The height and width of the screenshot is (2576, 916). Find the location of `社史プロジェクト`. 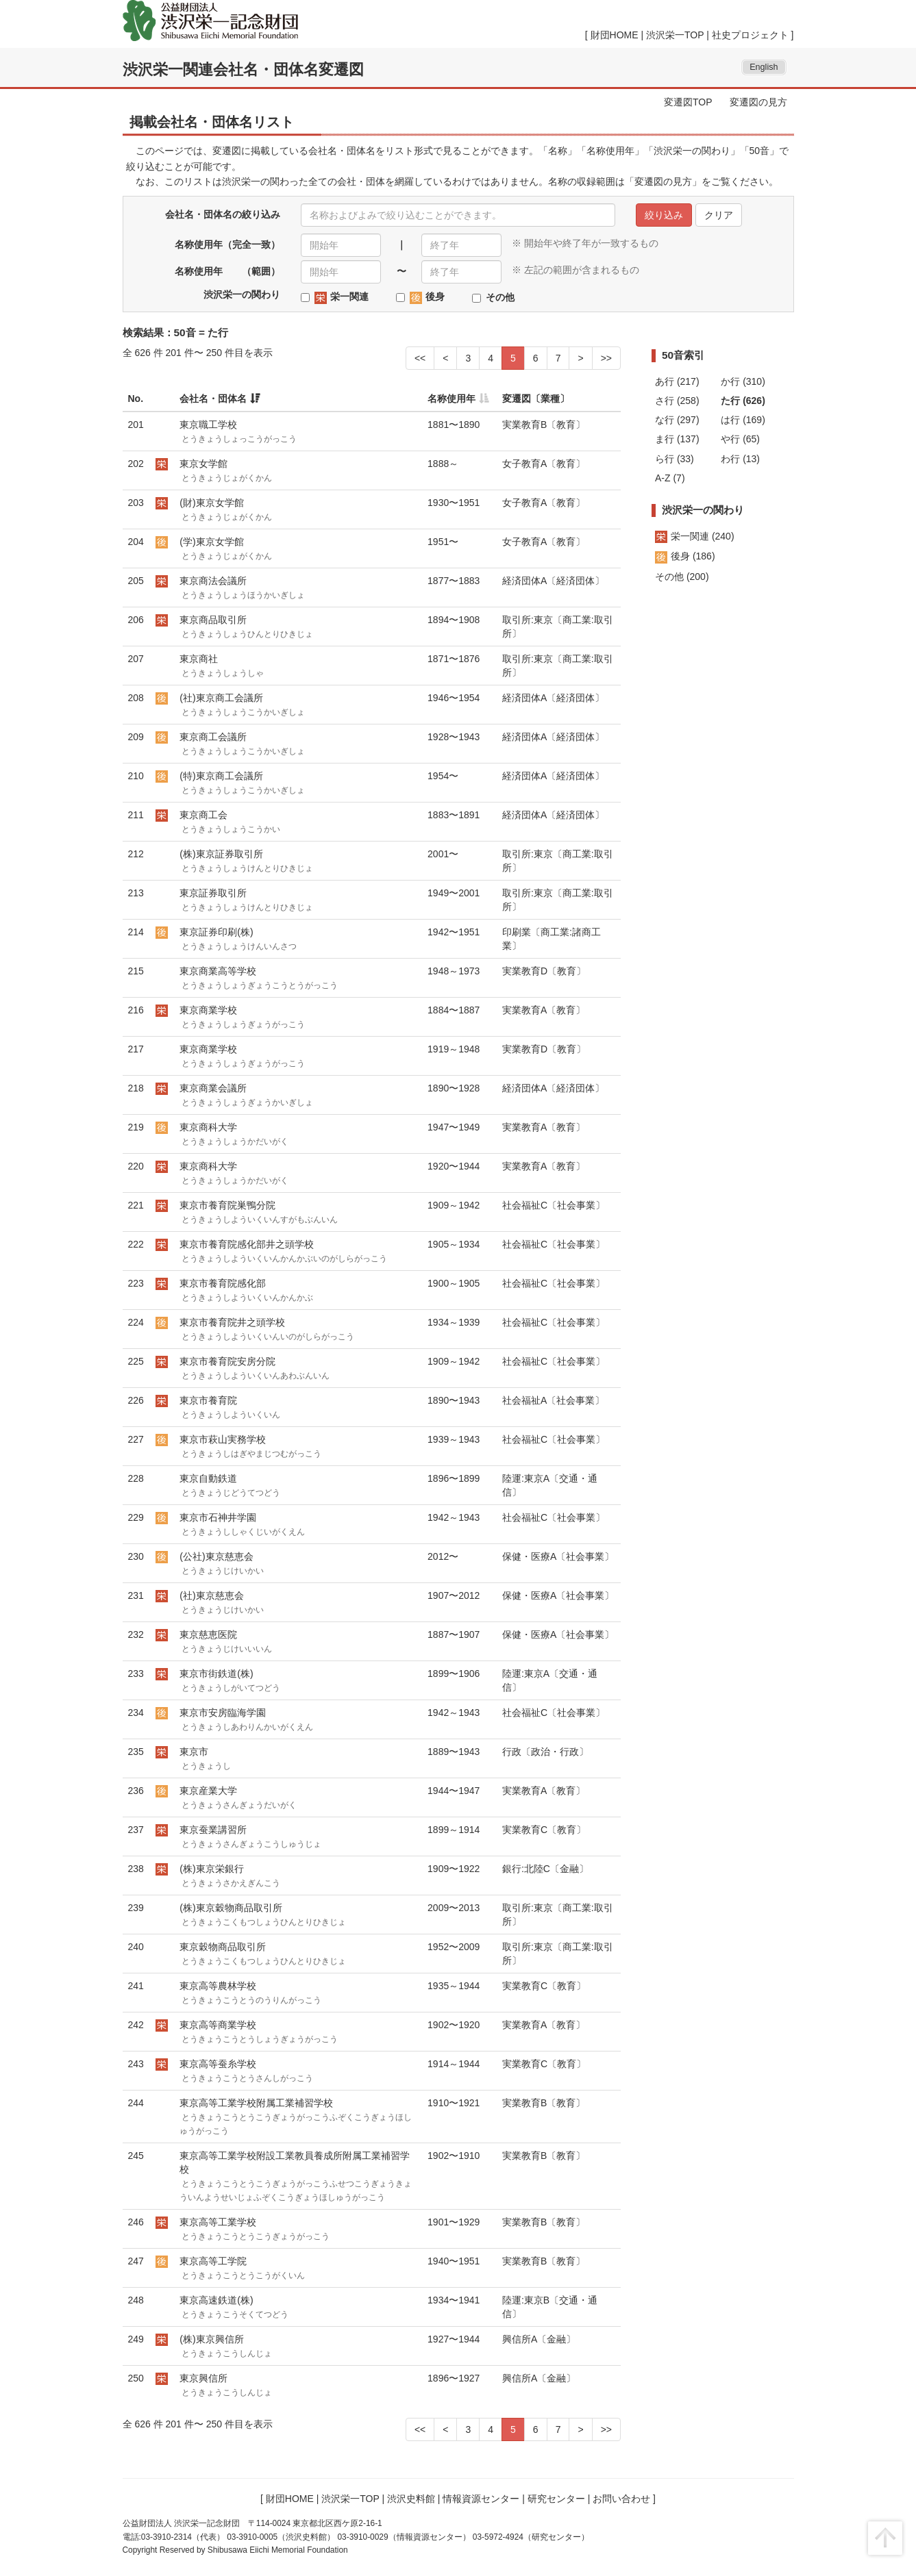

社史プロジェクト is located at coordinates (750, 34).